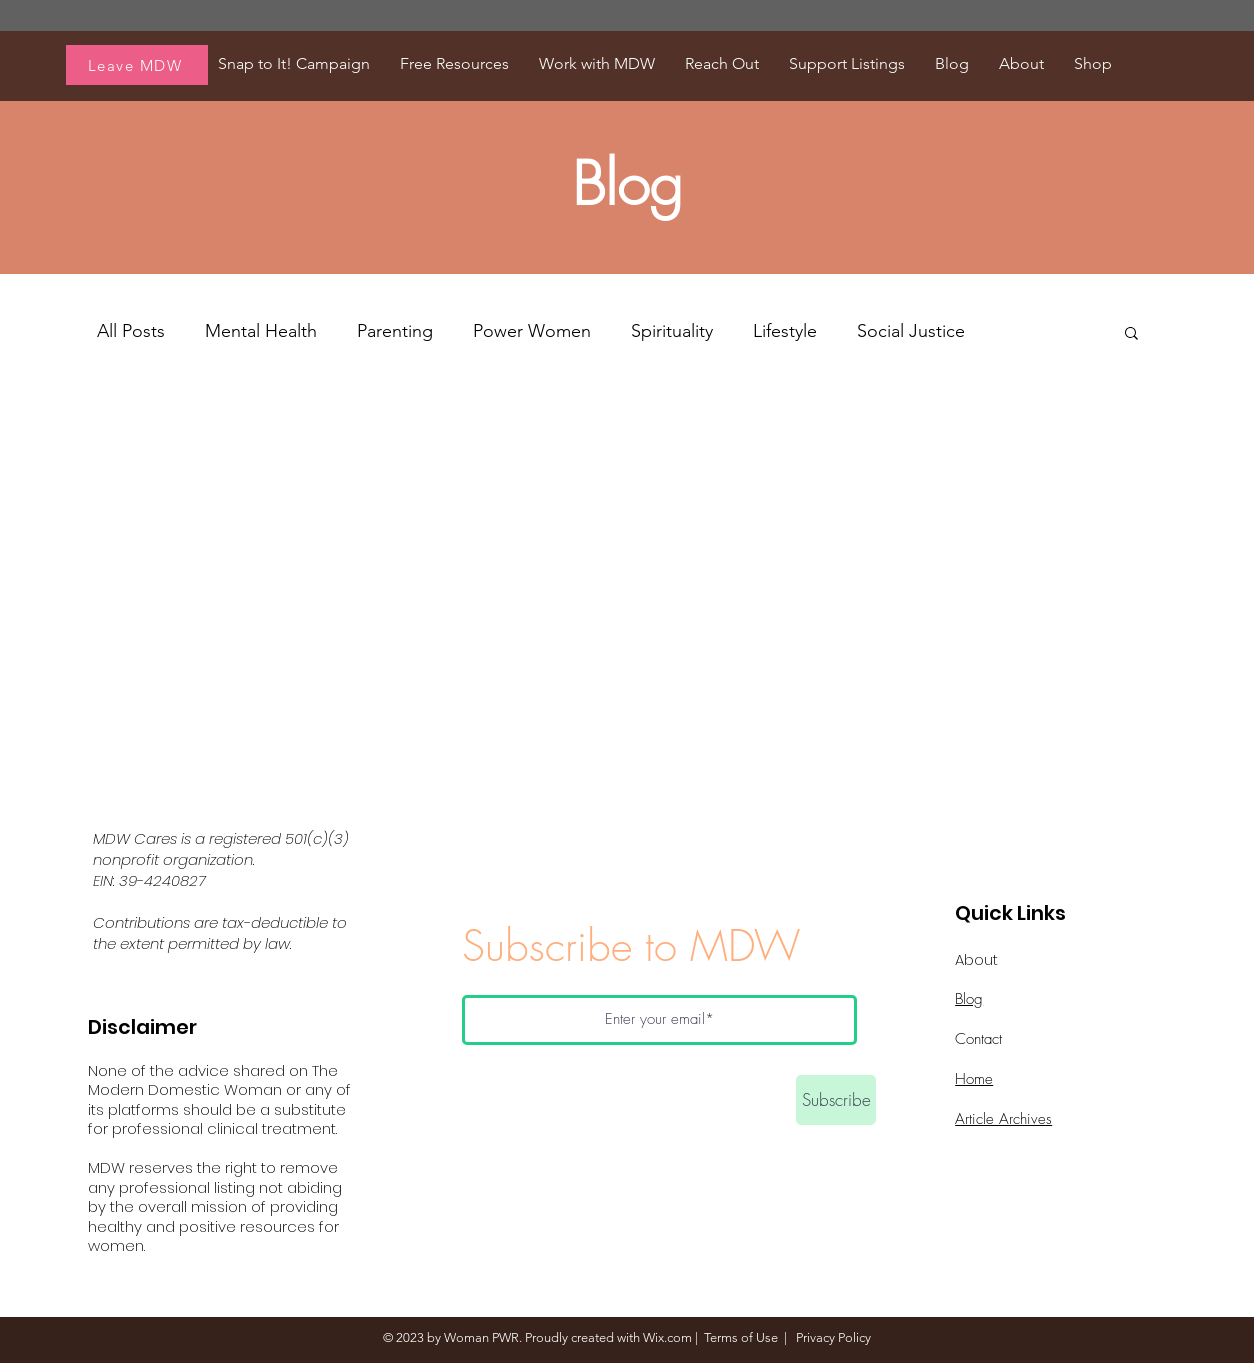 The width and height of the screenshot is (1254, 1363). Describe the element at coordinates (261, 331) in the screenshot. I see `Mental Health` at that location.